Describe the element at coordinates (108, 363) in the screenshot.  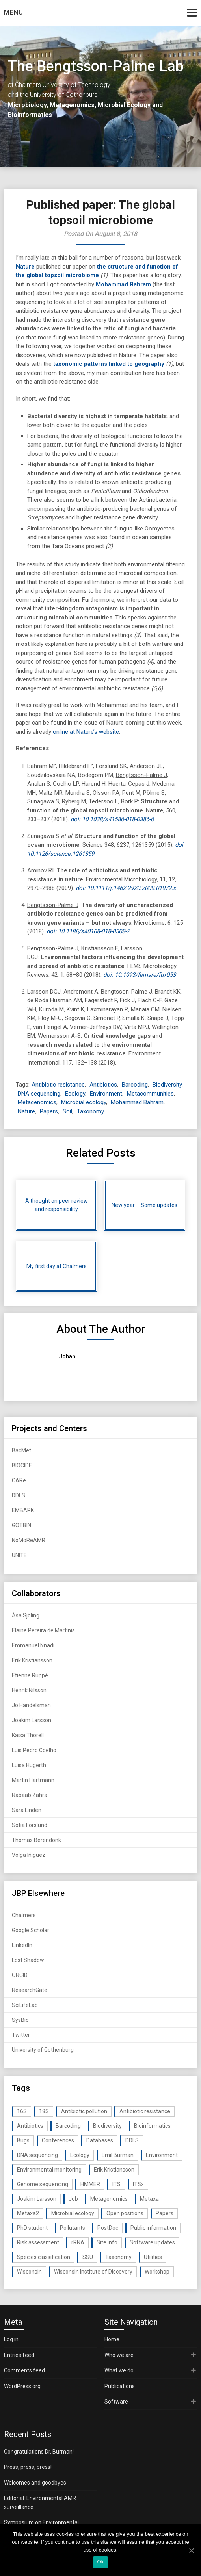
I see `taxonomic patterns linked to geography` at that location.